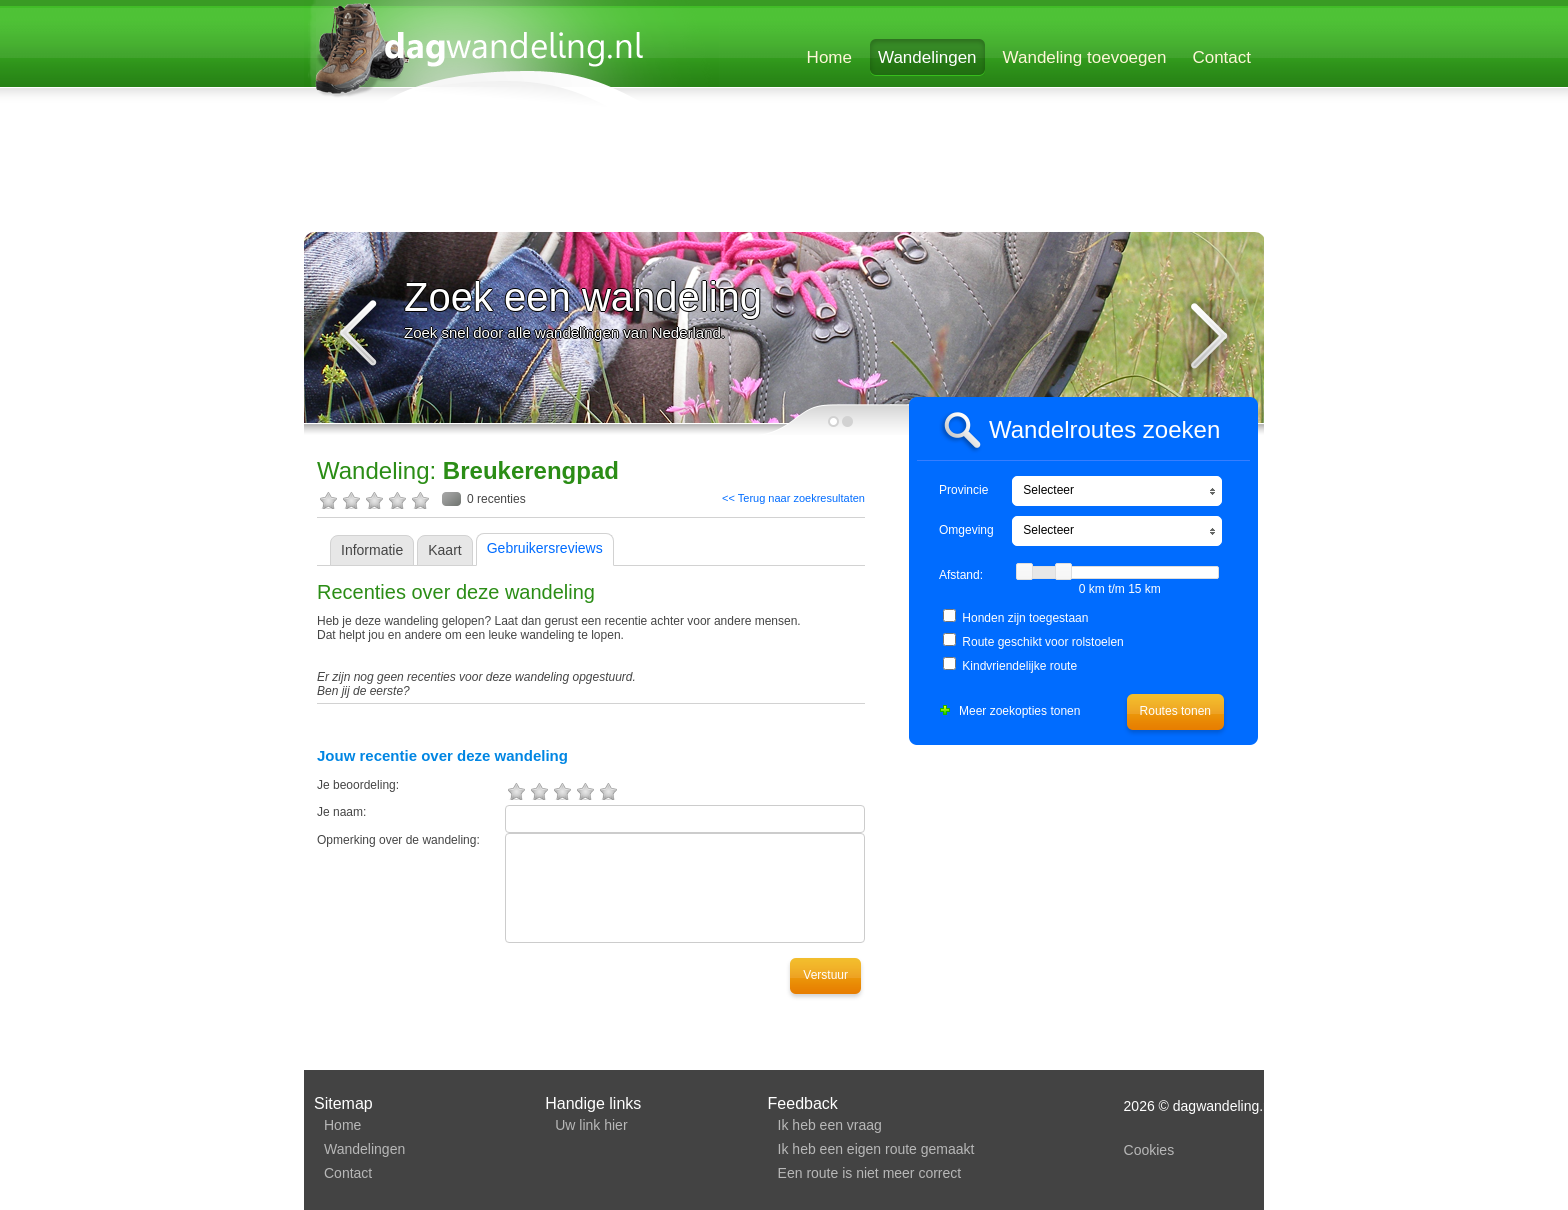 The height and width of the screenshot is (1210, 1568). What do you see at coordinates (870, 1173) in the screenshot?
I see `Een route is niet meer correct` at bounding box center [870, 1173].